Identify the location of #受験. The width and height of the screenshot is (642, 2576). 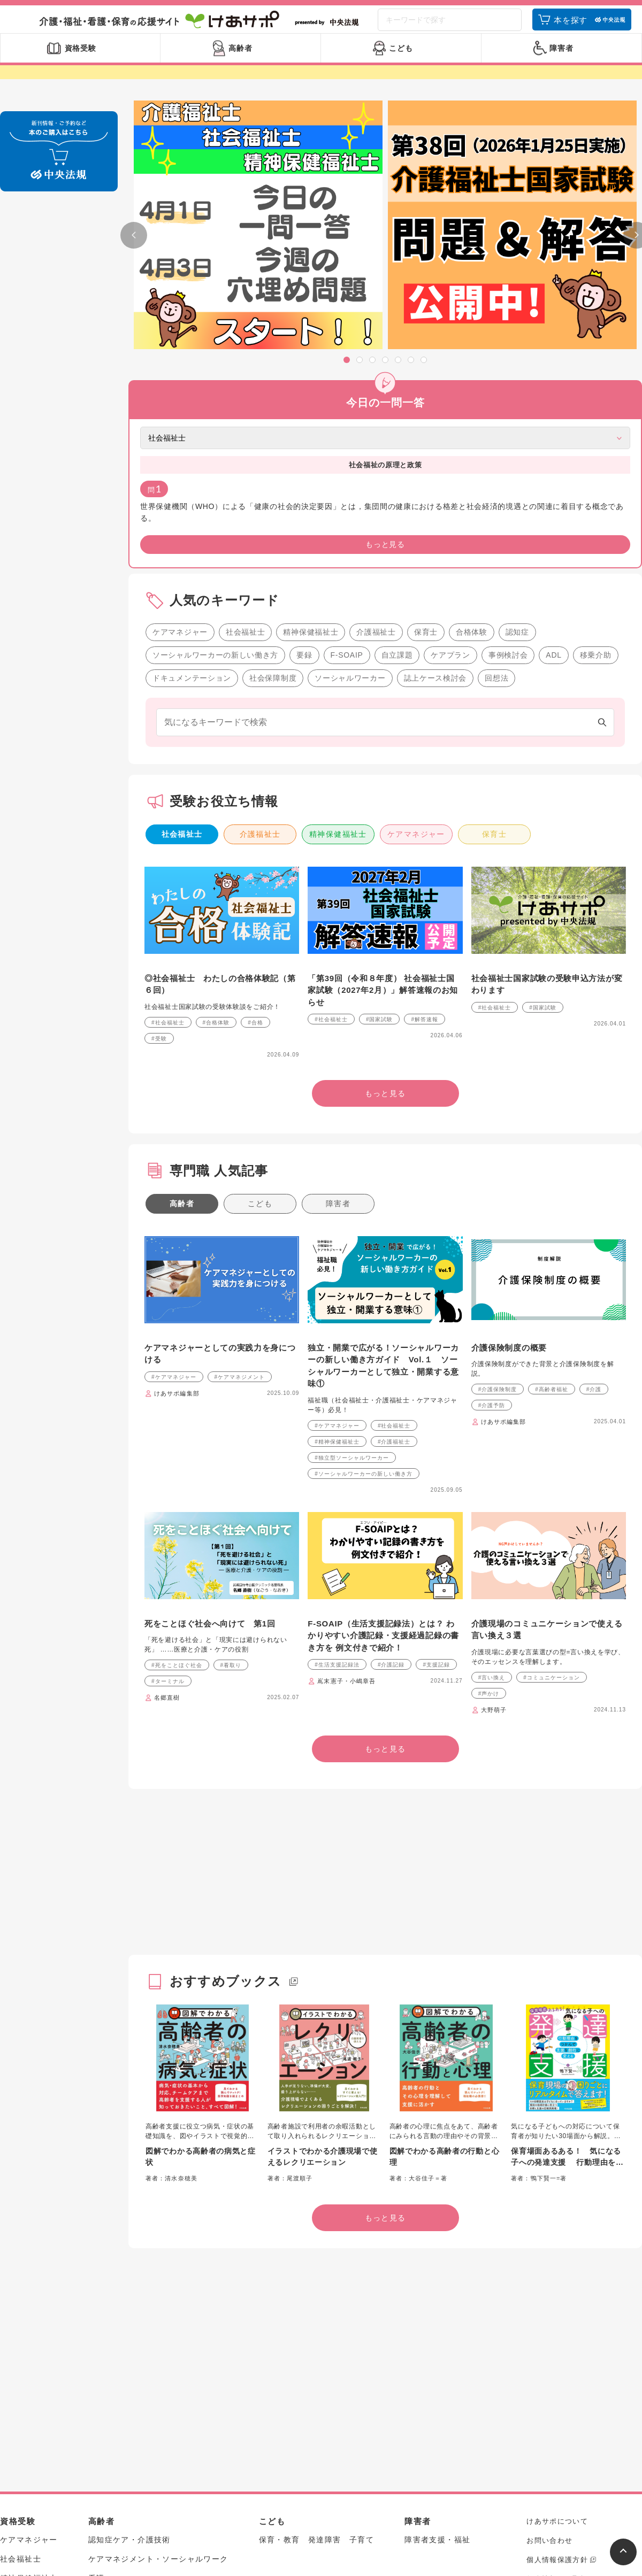
(159, 859).